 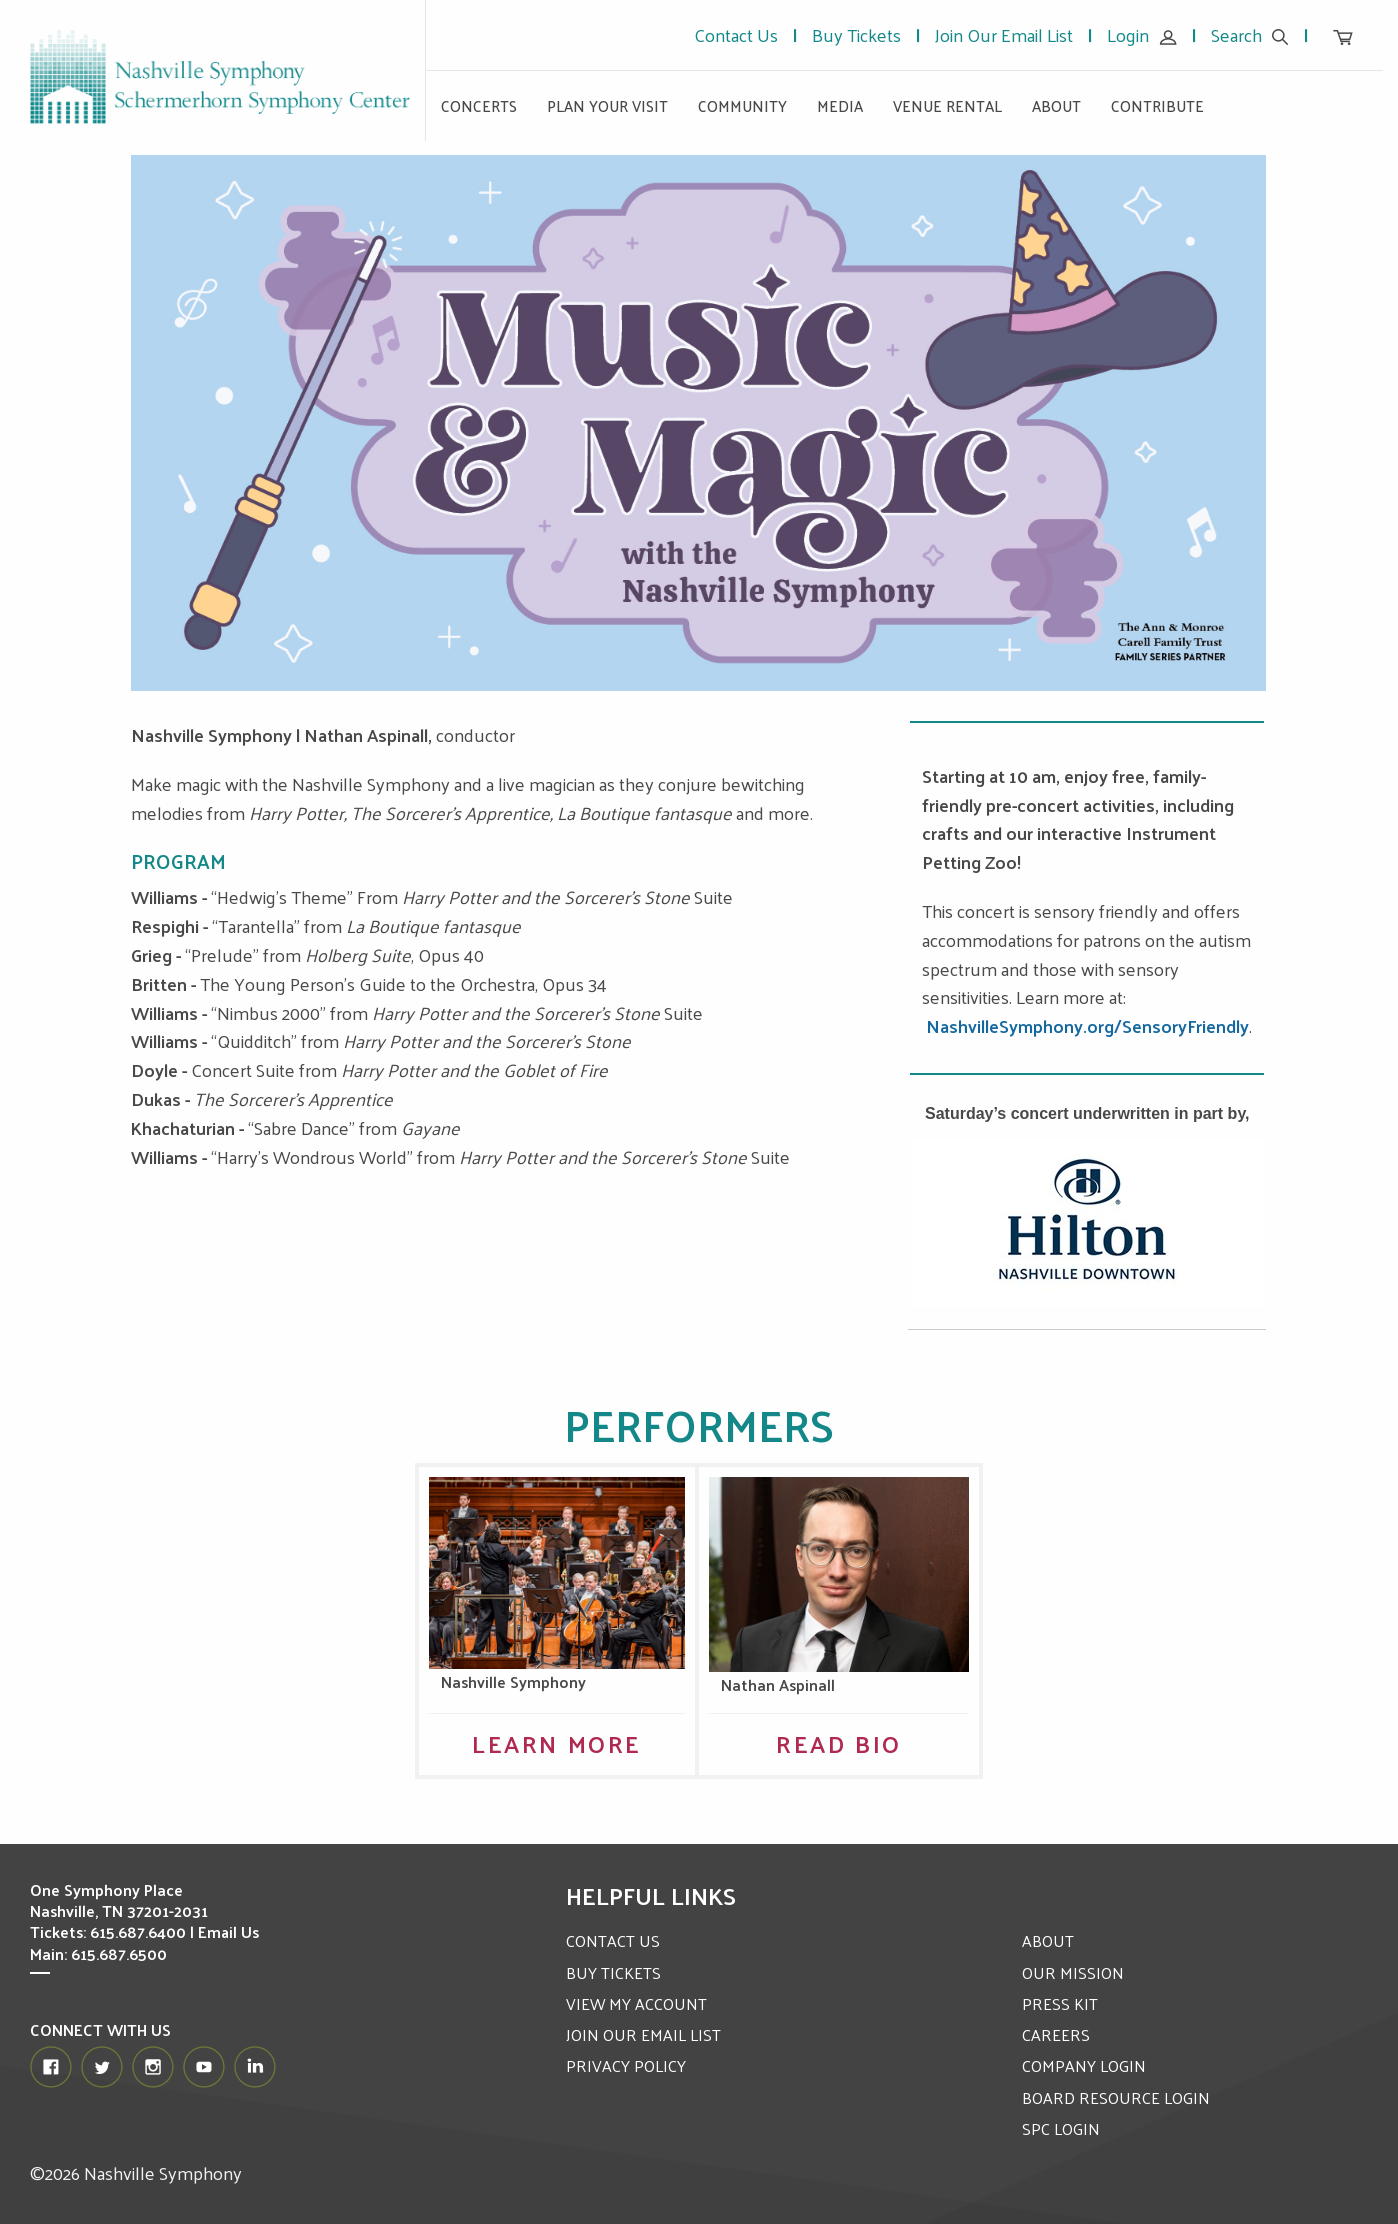 I want to click on Buy Tickets, so click(x=856, y=34).